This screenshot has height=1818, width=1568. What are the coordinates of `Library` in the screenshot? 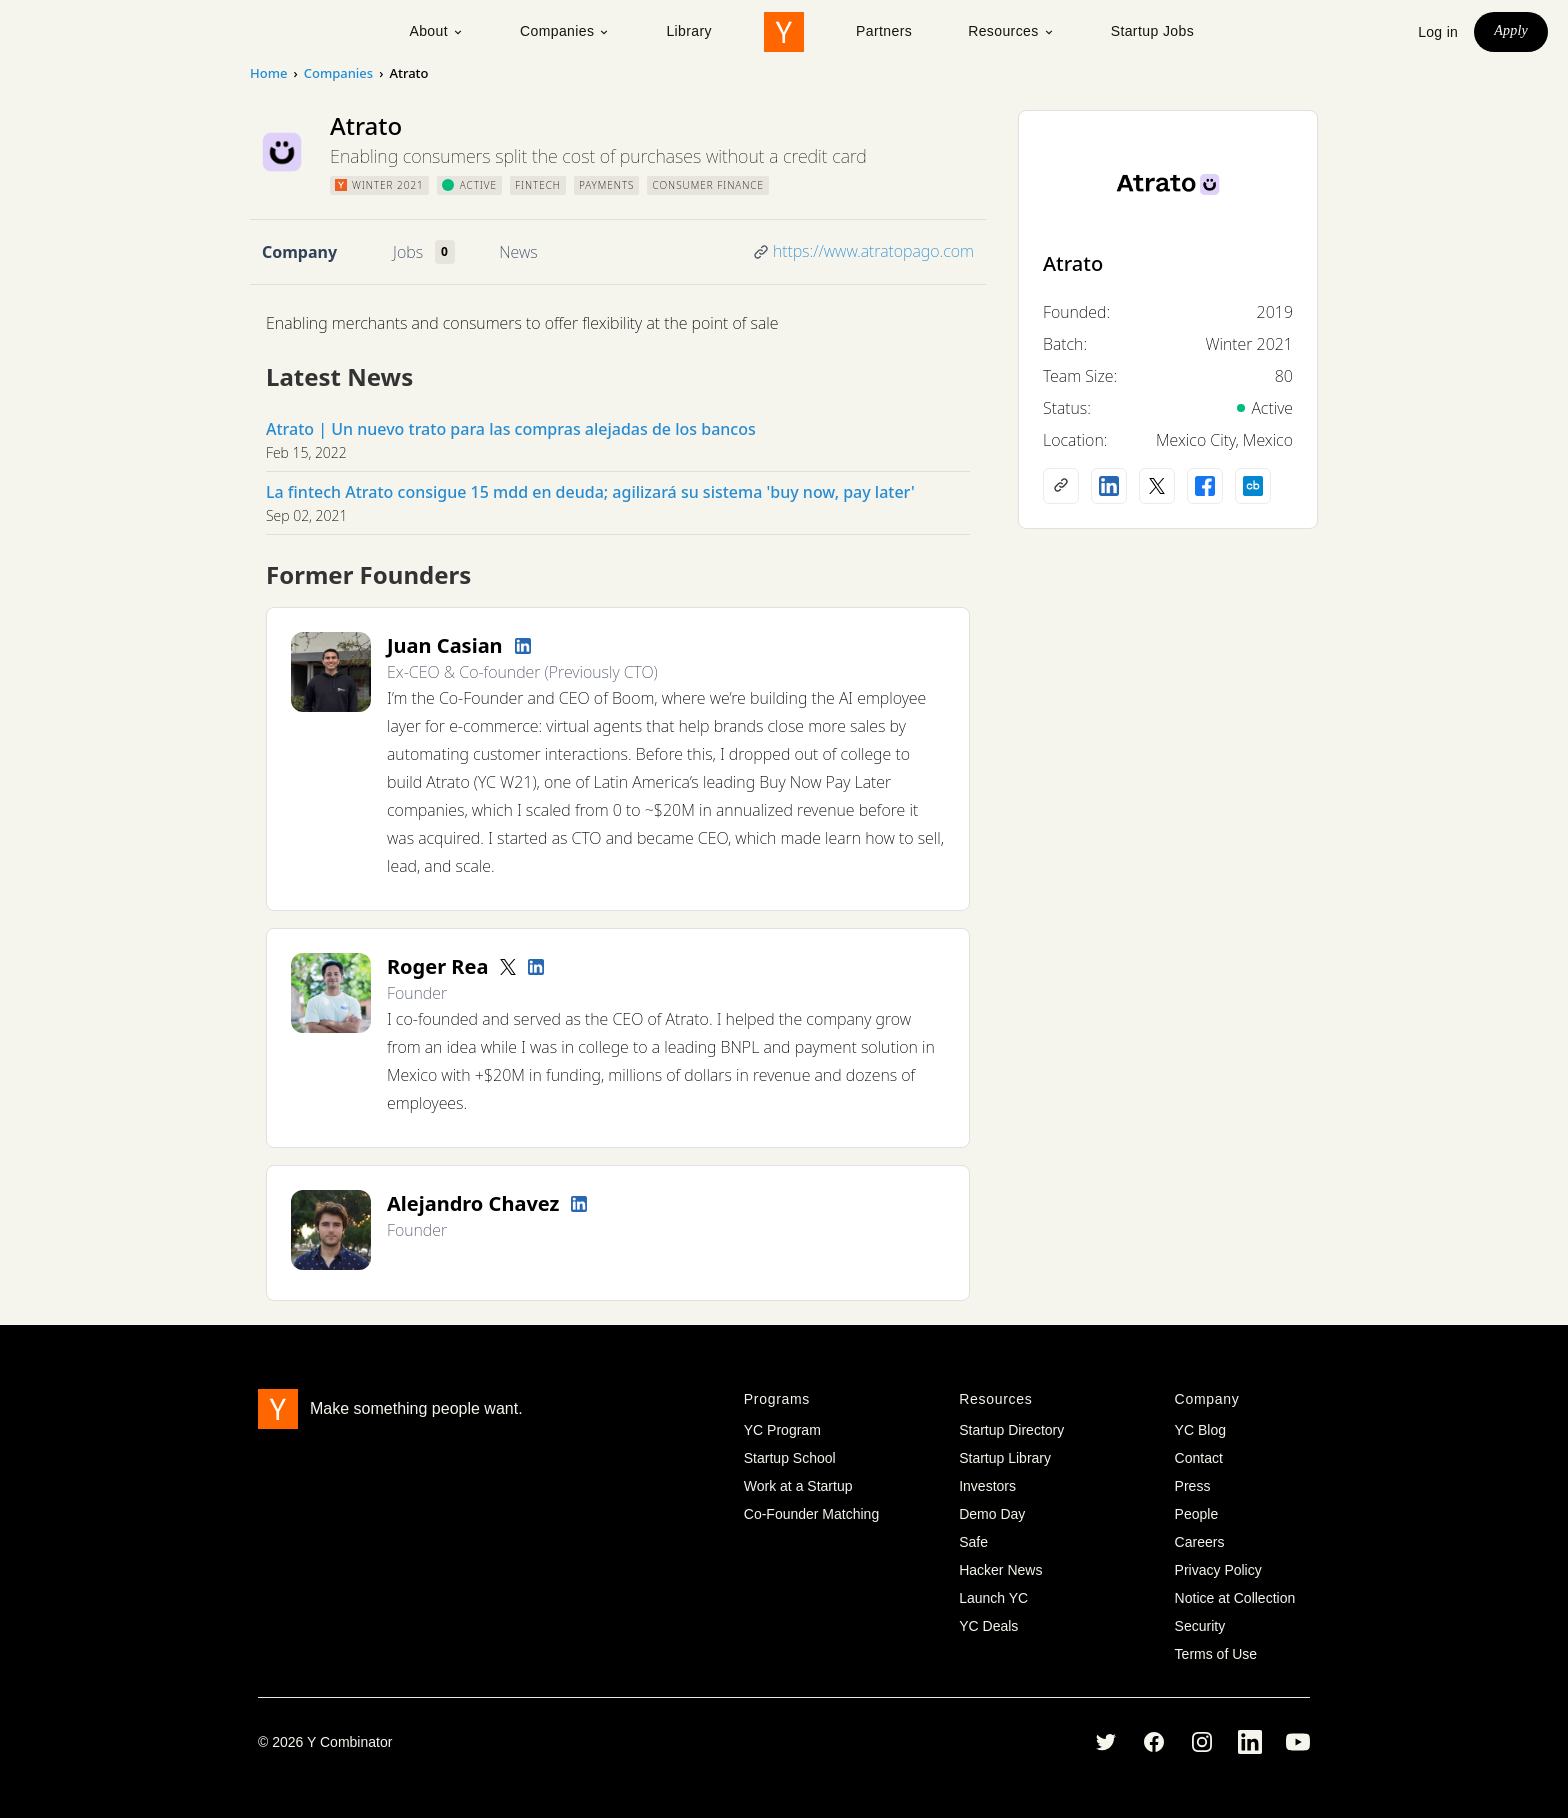 It's located at (689, 31).